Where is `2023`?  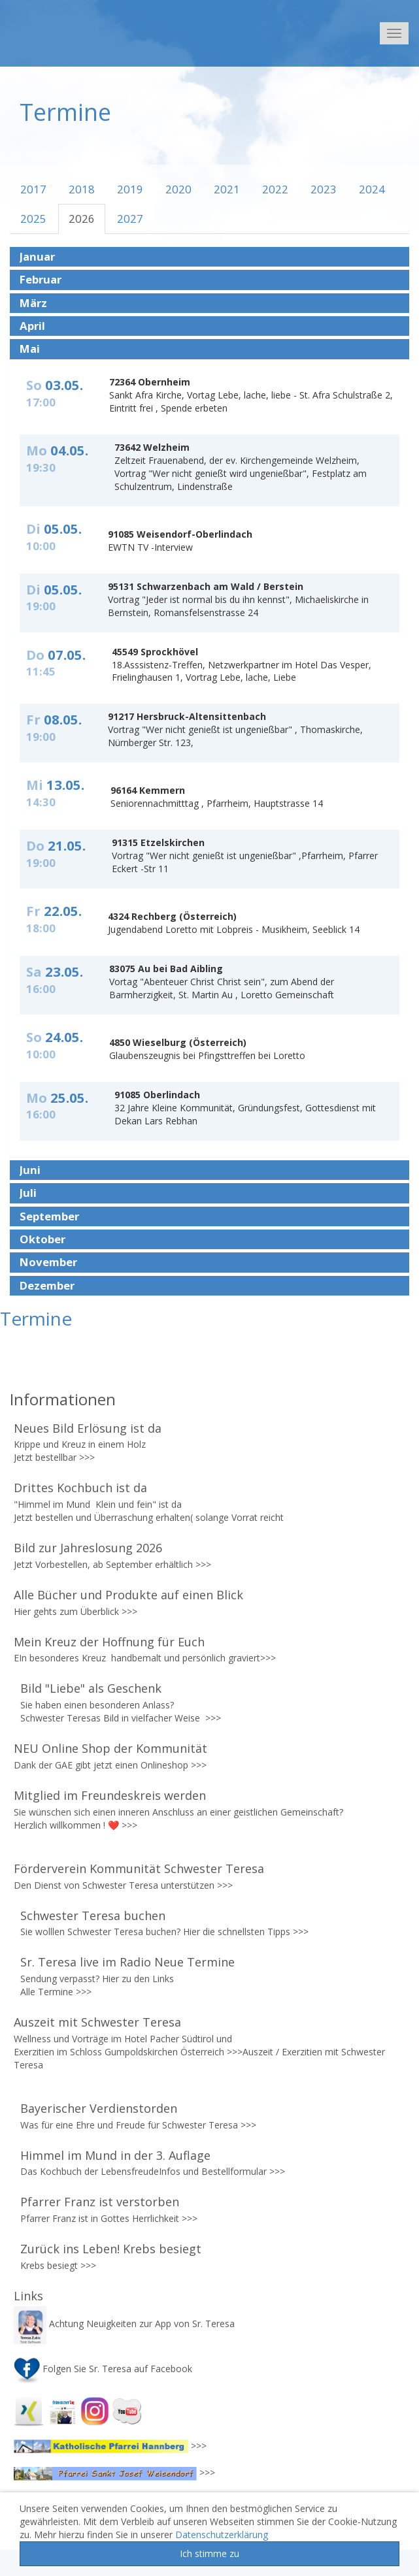 2023 is located at coordinates (323, 189).